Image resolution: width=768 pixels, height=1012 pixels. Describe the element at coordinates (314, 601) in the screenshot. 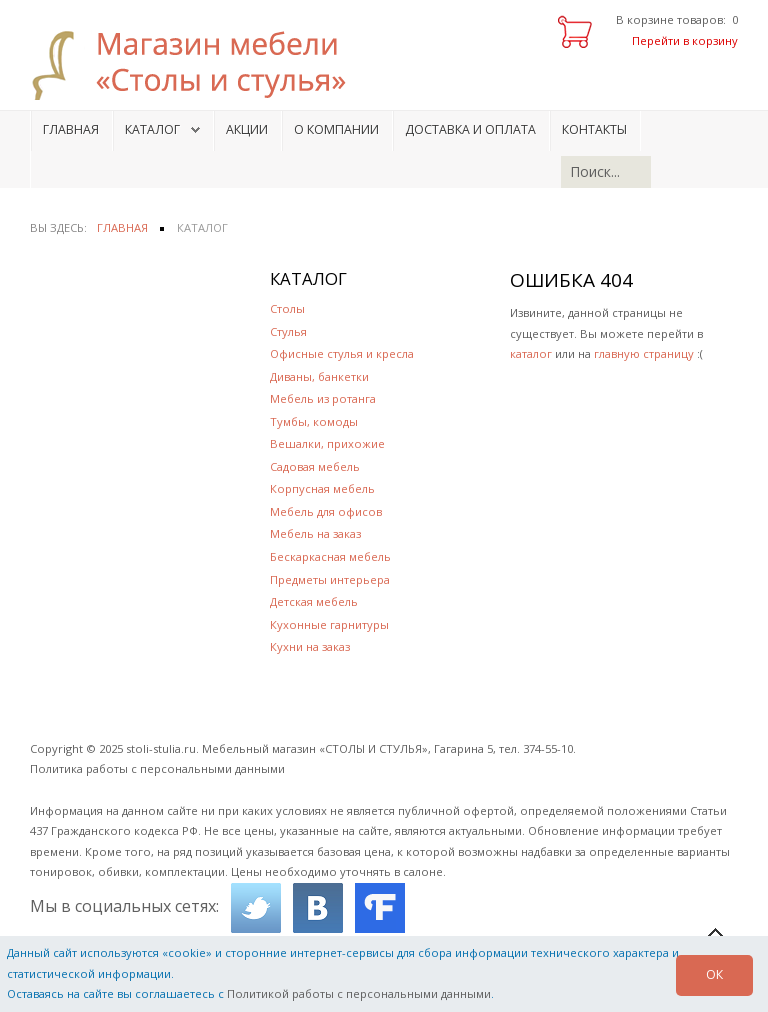

I see `Детская мебель` at that location.